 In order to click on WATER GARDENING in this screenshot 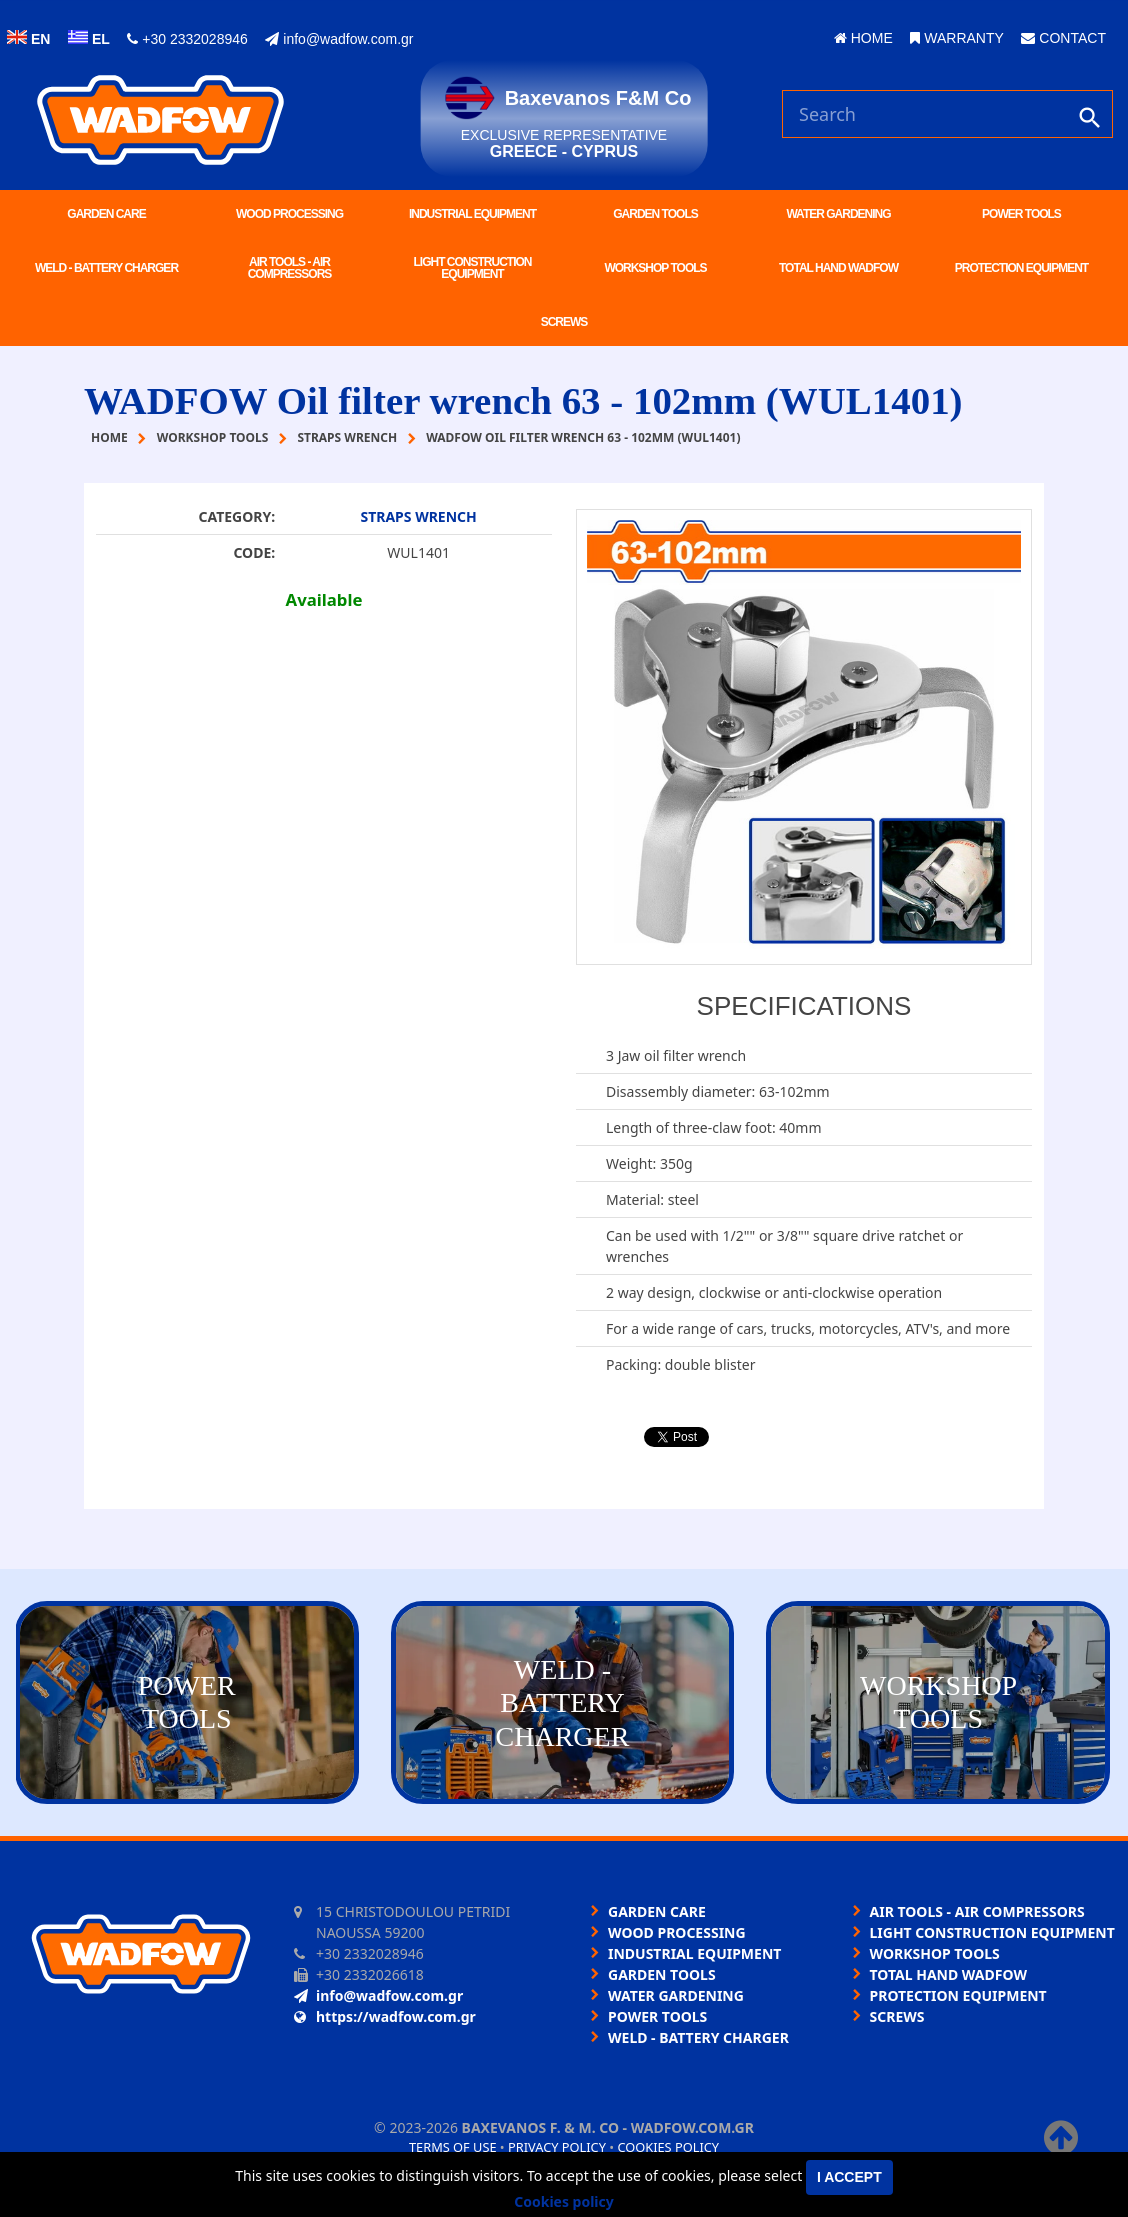, I will do `click(838, 214)`.